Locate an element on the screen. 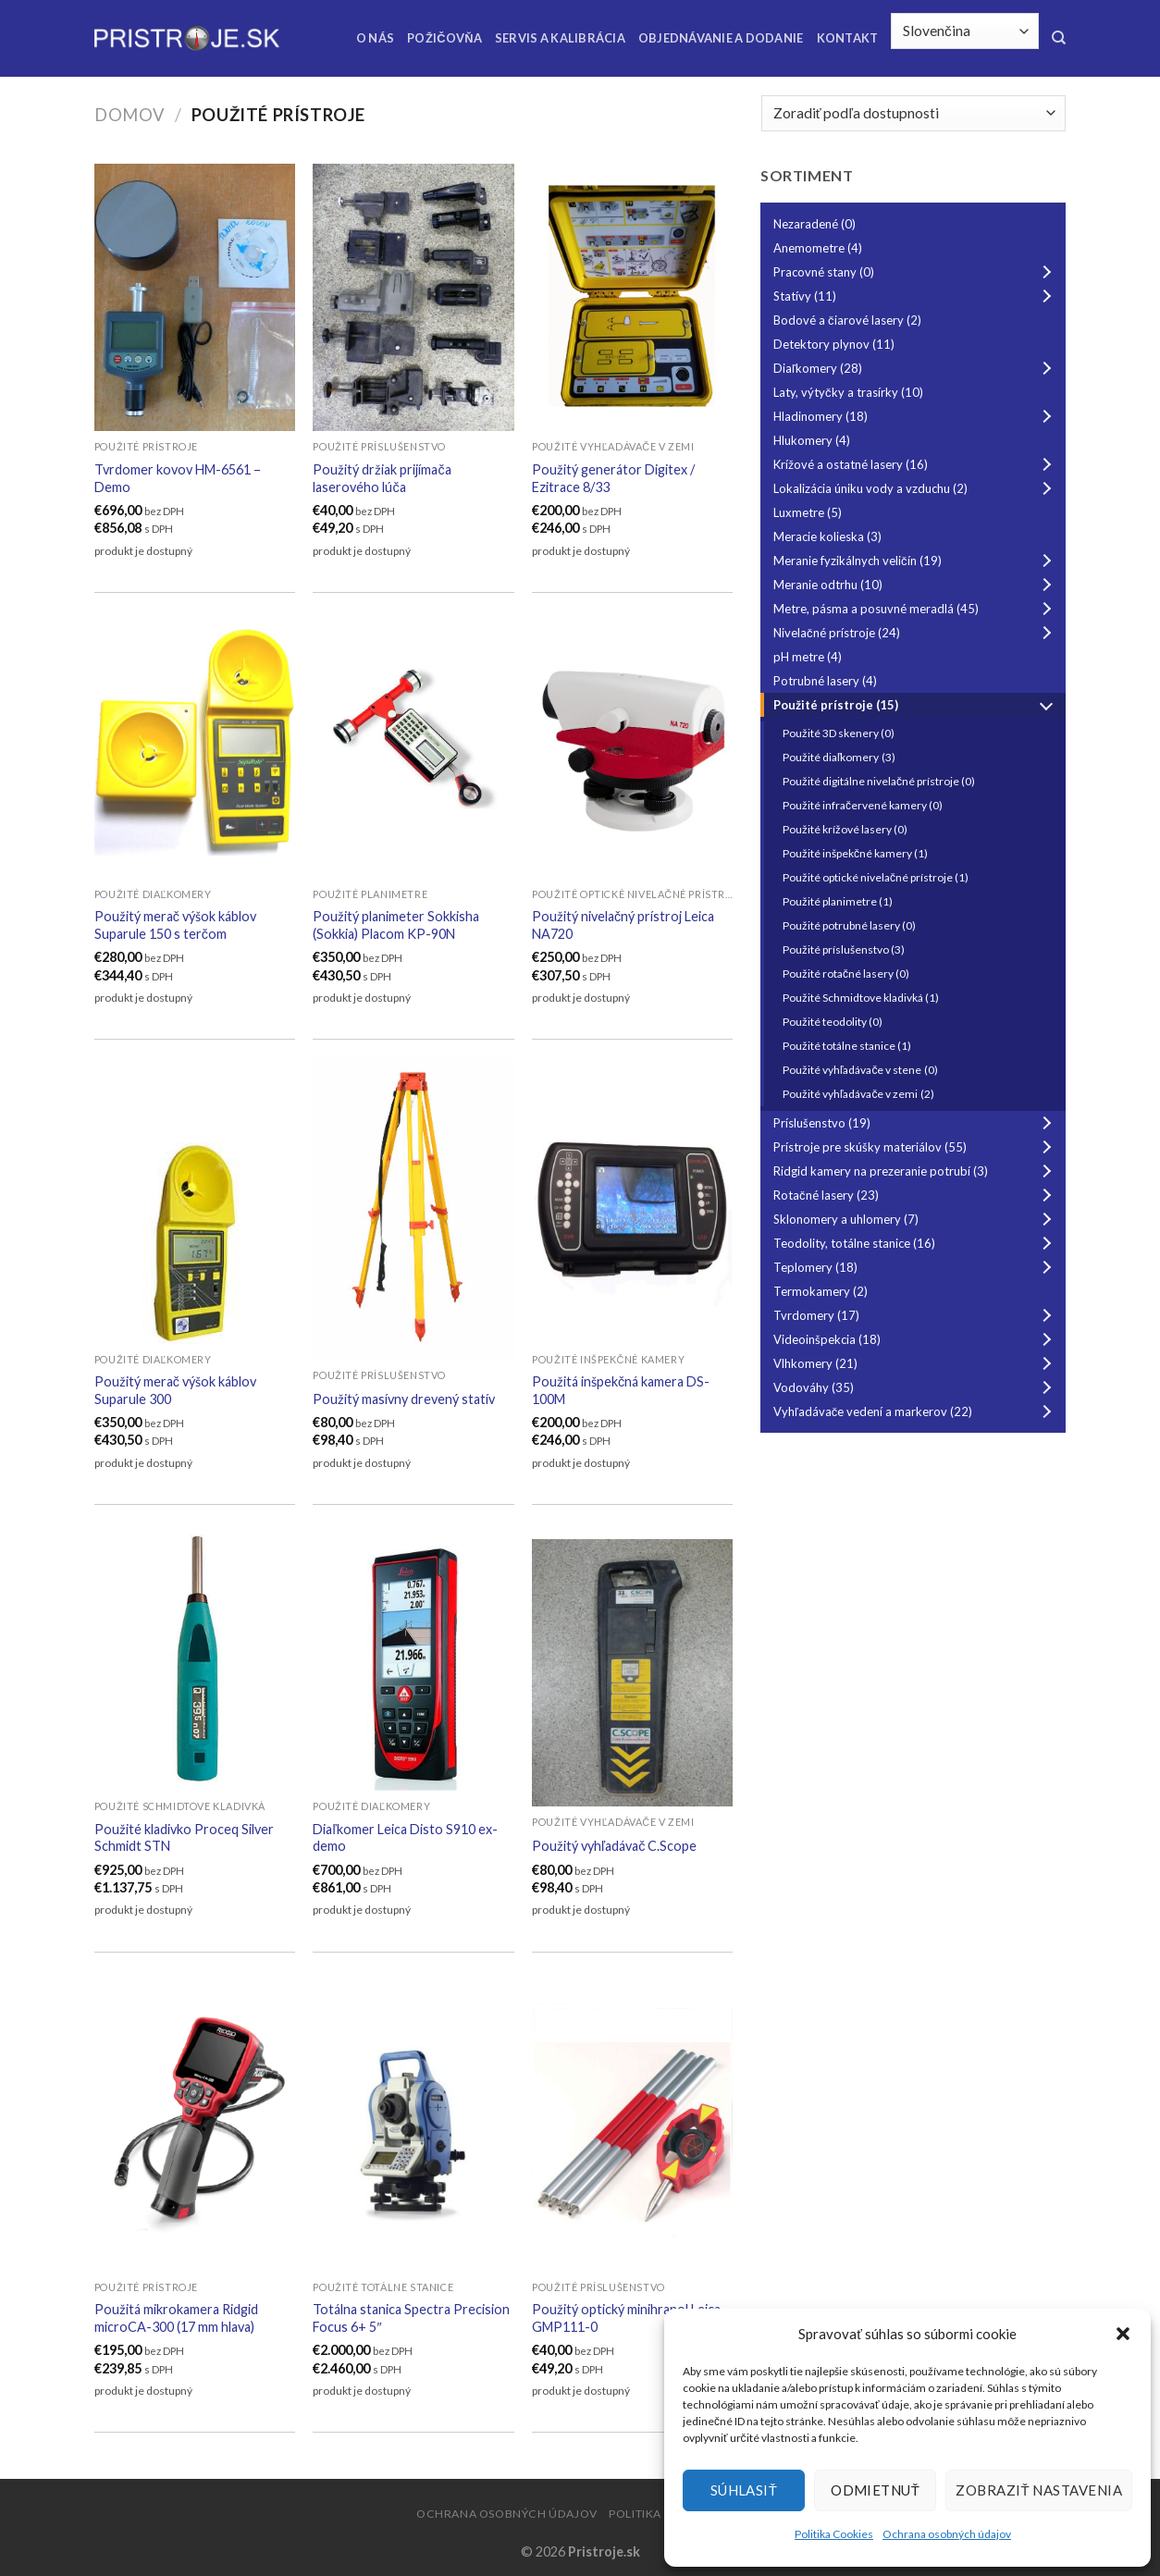  Lokalizácia úniku vody a vzduchu is located at coordinates (915, 488).